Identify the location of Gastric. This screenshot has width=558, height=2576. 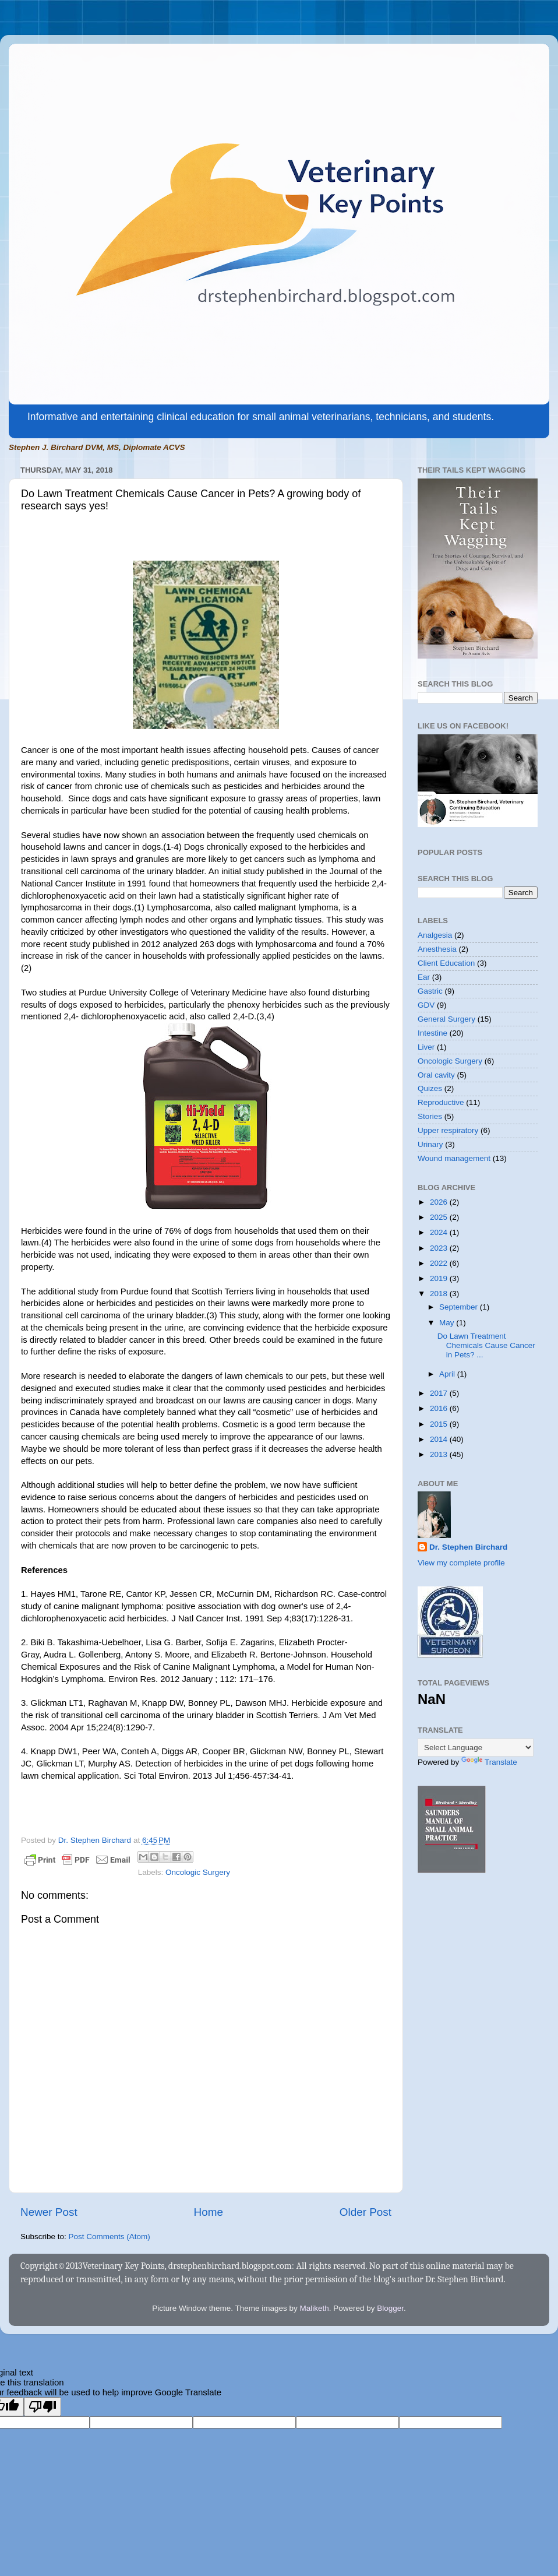
(430, 991).